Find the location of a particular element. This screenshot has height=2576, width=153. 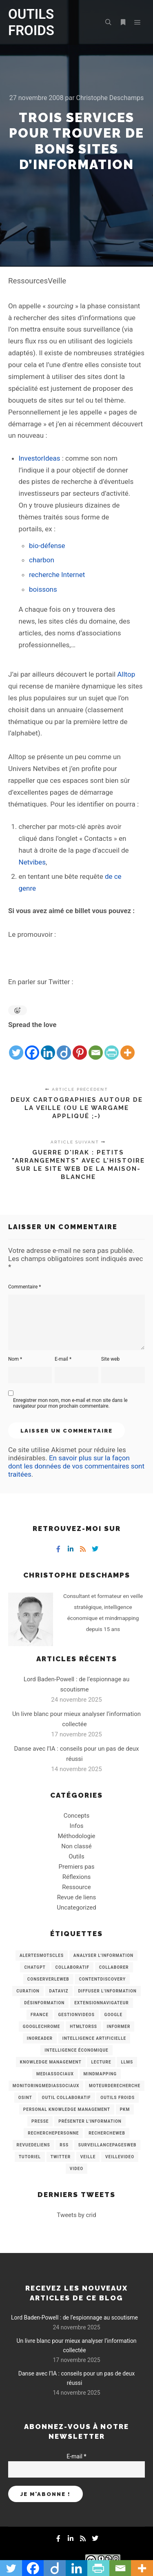

Collaborer [Collaborer (6 éléments)] is located at coordinates (114, 1967).